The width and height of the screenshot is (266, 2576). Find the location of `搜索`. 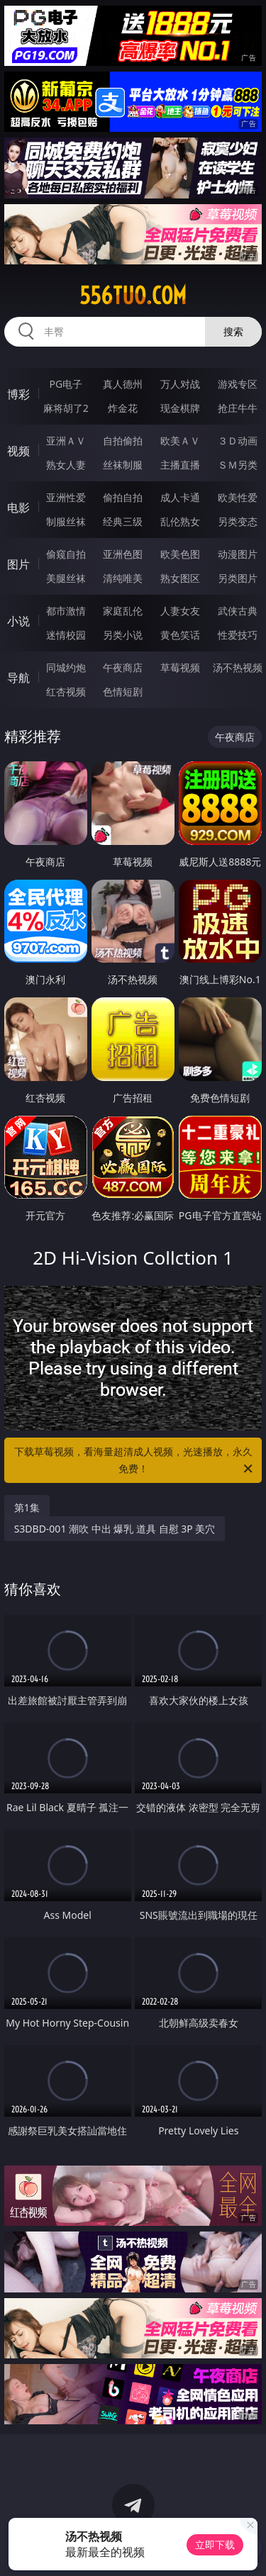

搜索 is located at coordinates (233, 331).